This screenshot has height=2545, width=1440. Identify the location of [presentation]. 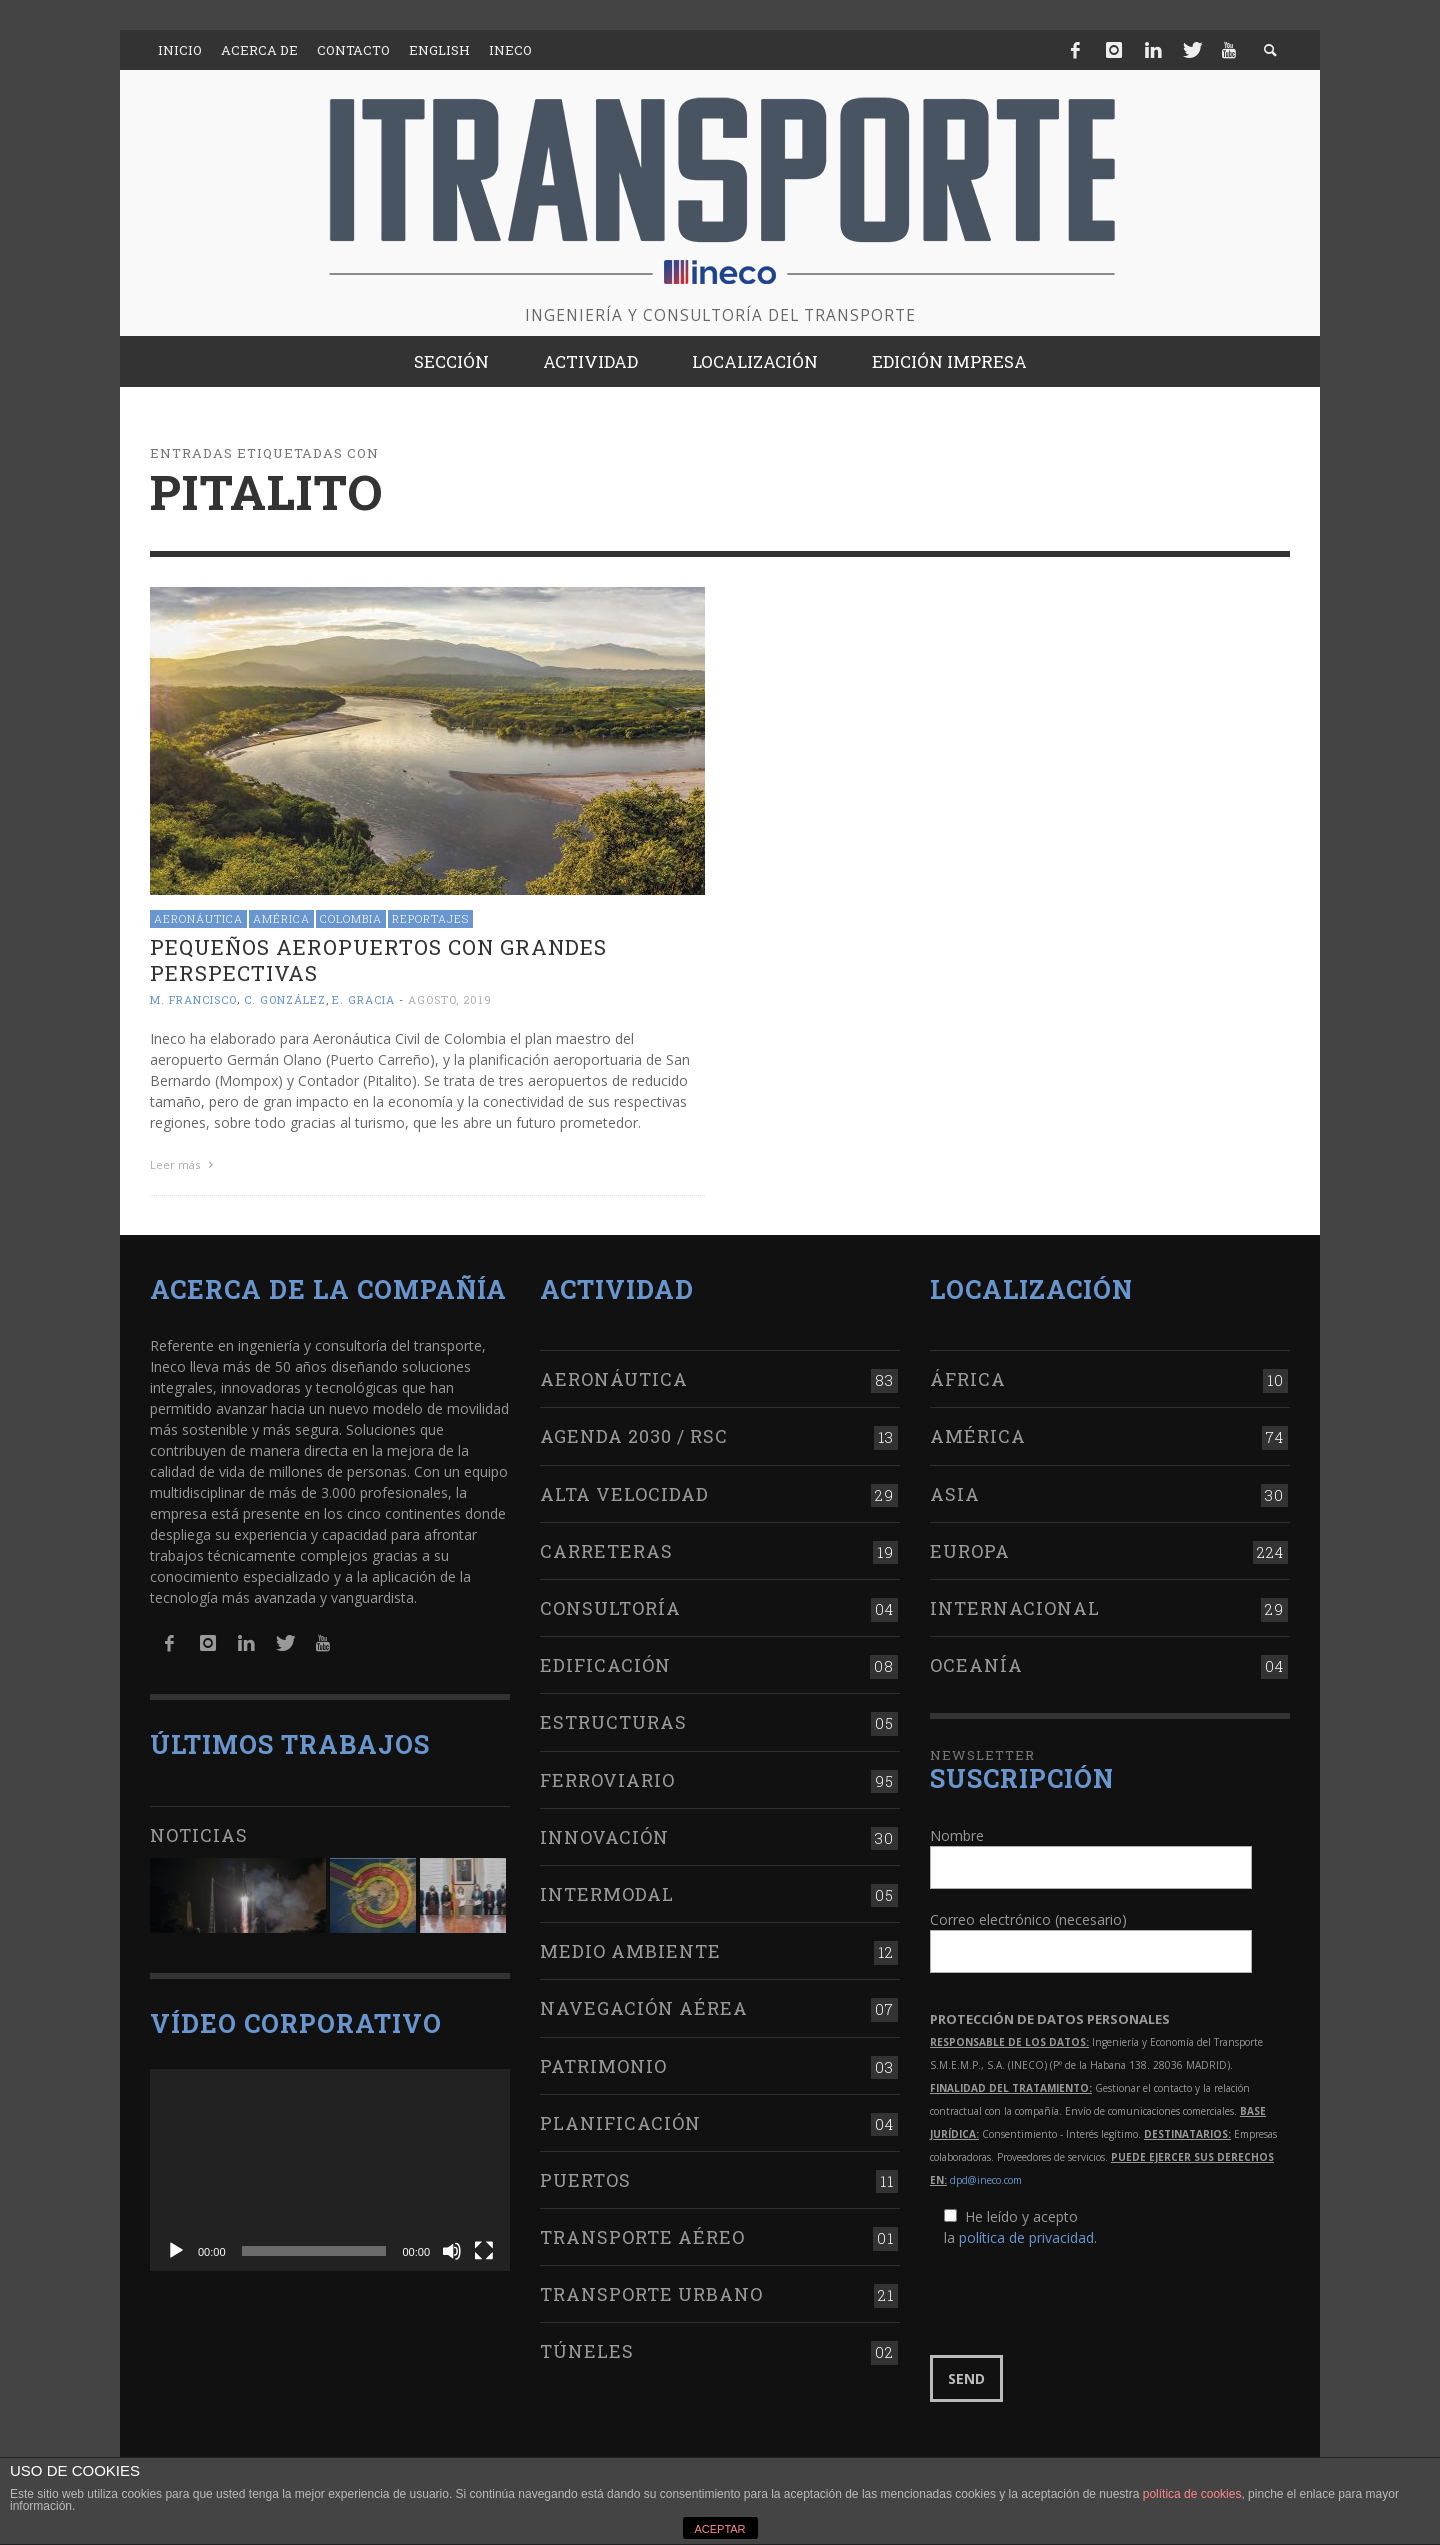
(1082, 2297).